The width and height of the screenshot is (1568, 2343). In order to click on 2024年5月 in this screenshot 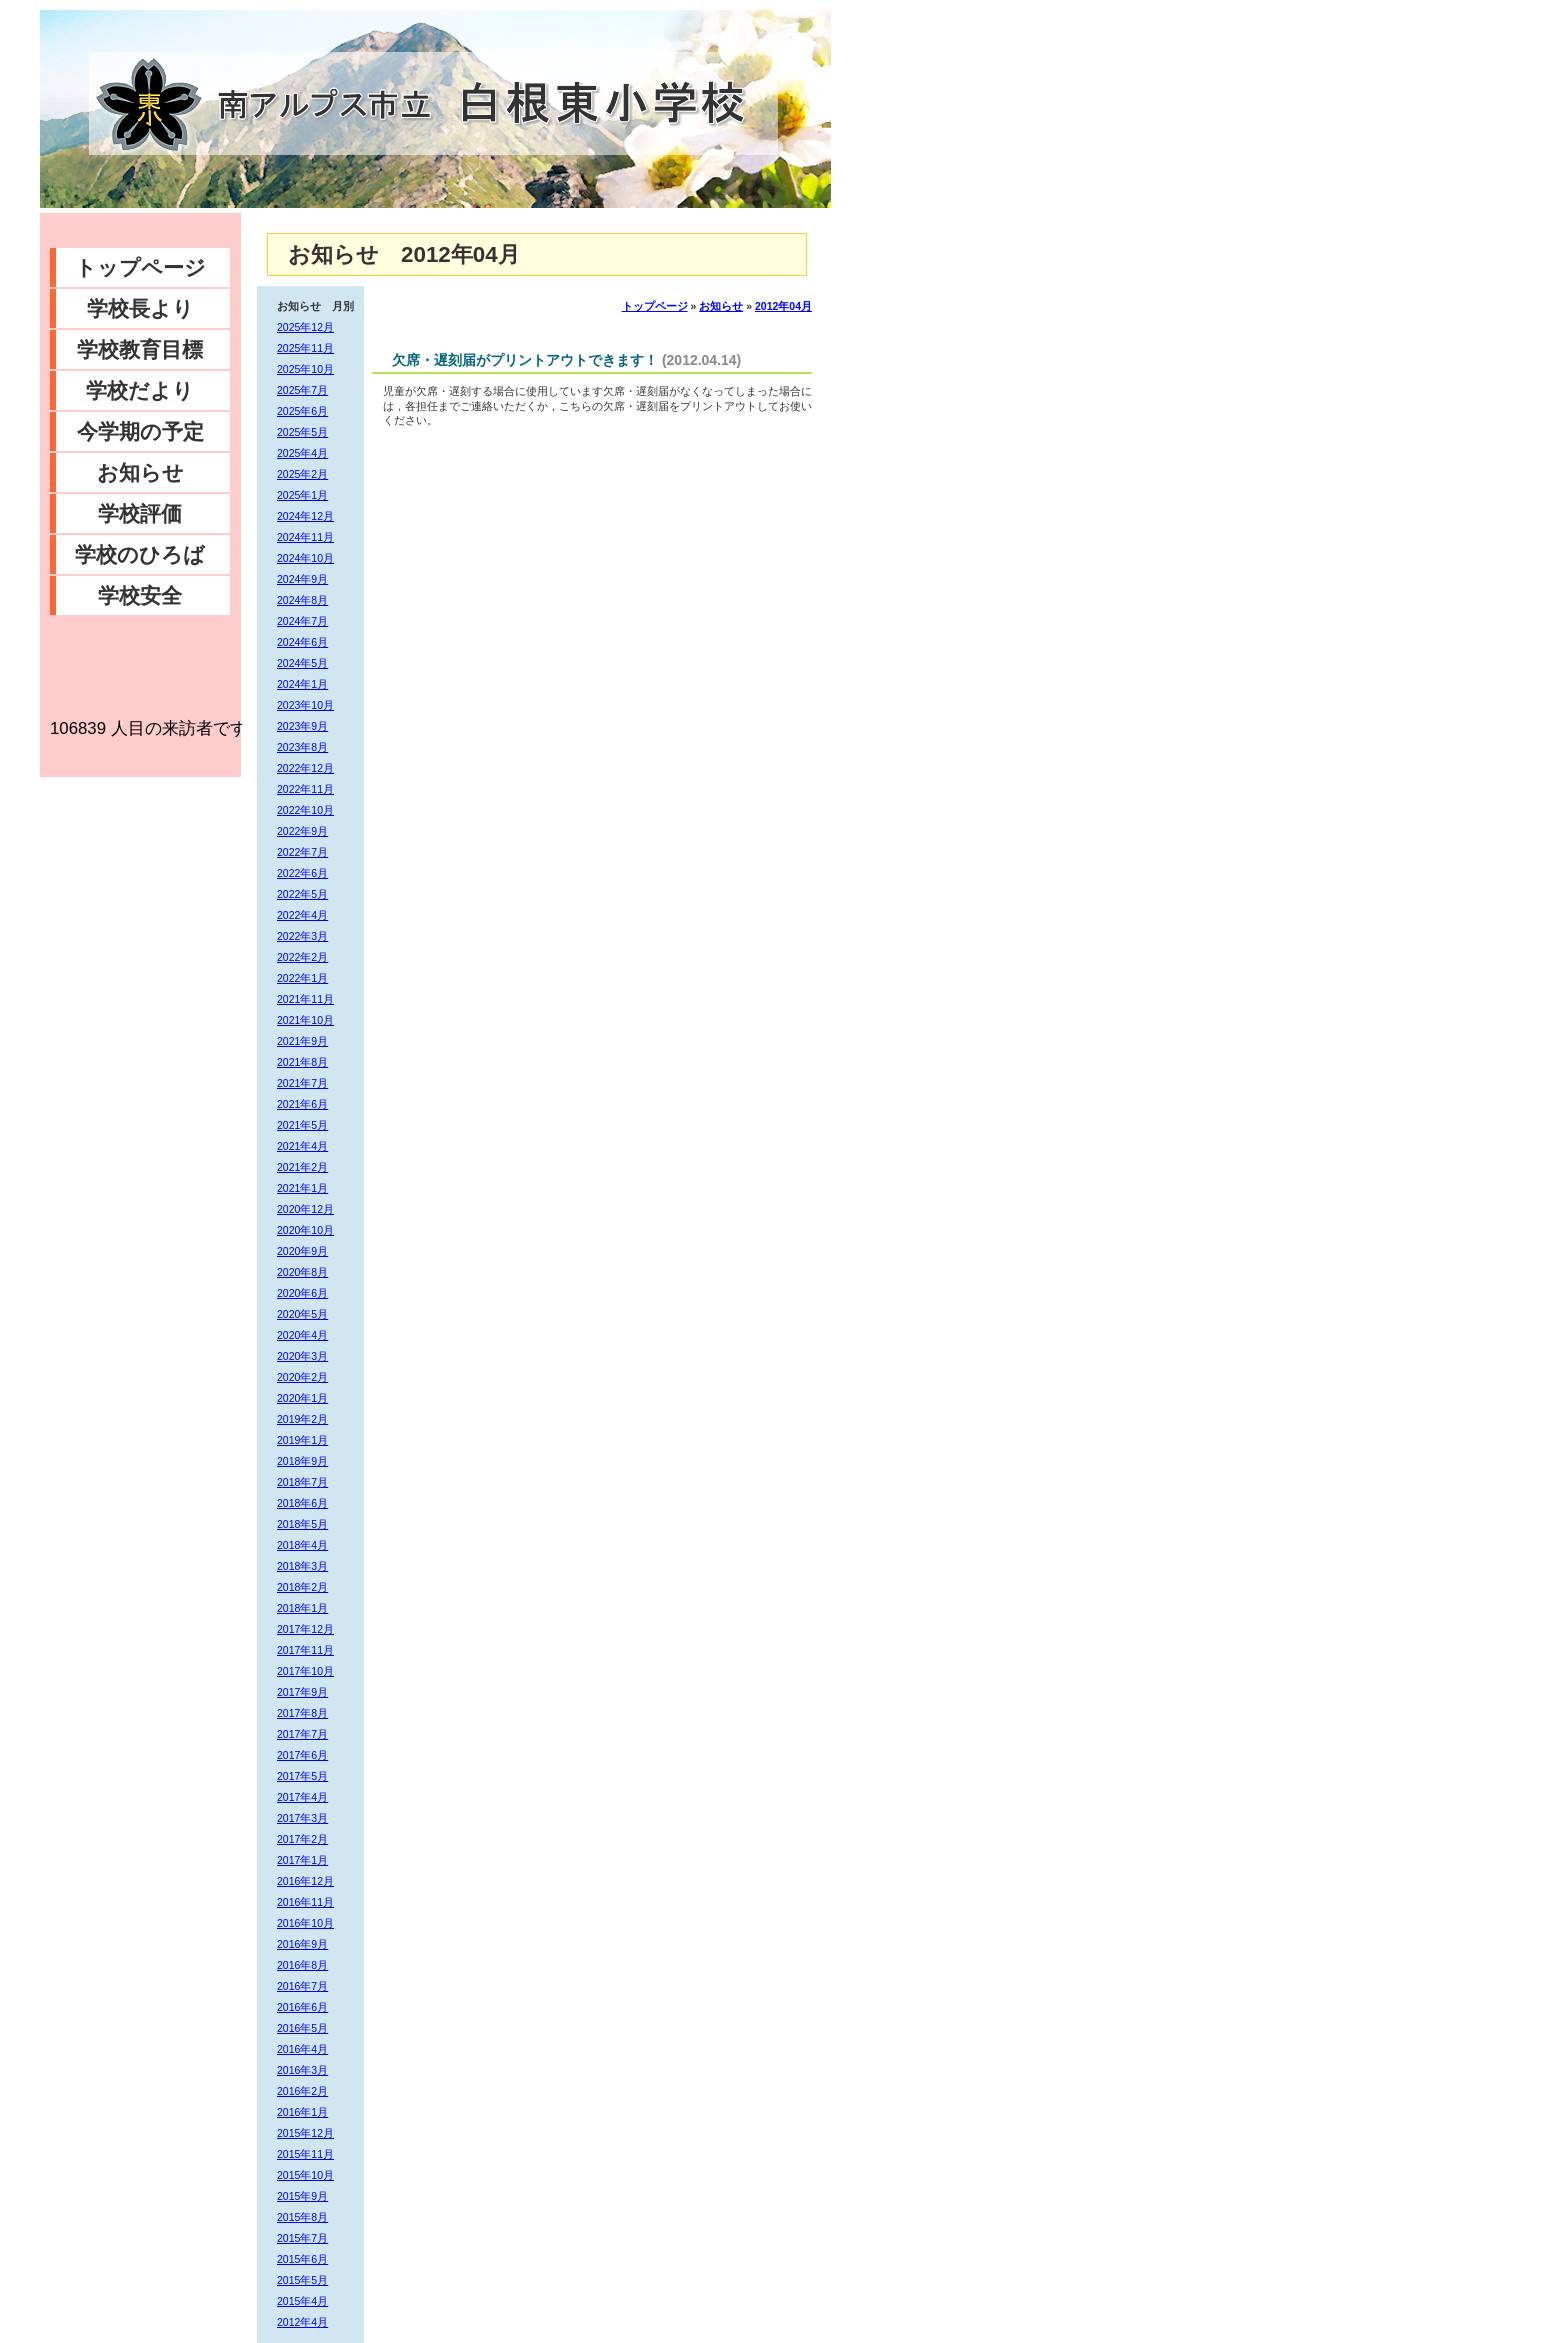, I will do `click(302, 663)`.